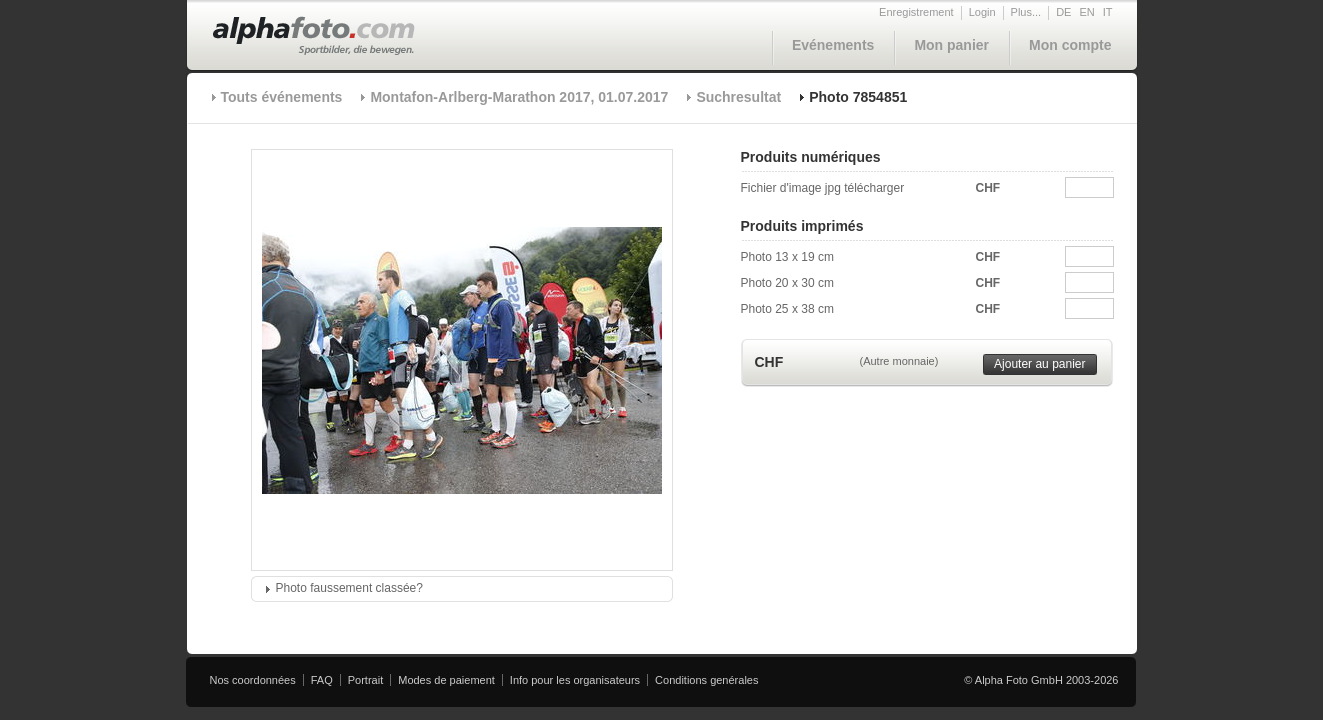 The image size is (1323, 720). I want to click on Modes de paiement, so click(446, 680).